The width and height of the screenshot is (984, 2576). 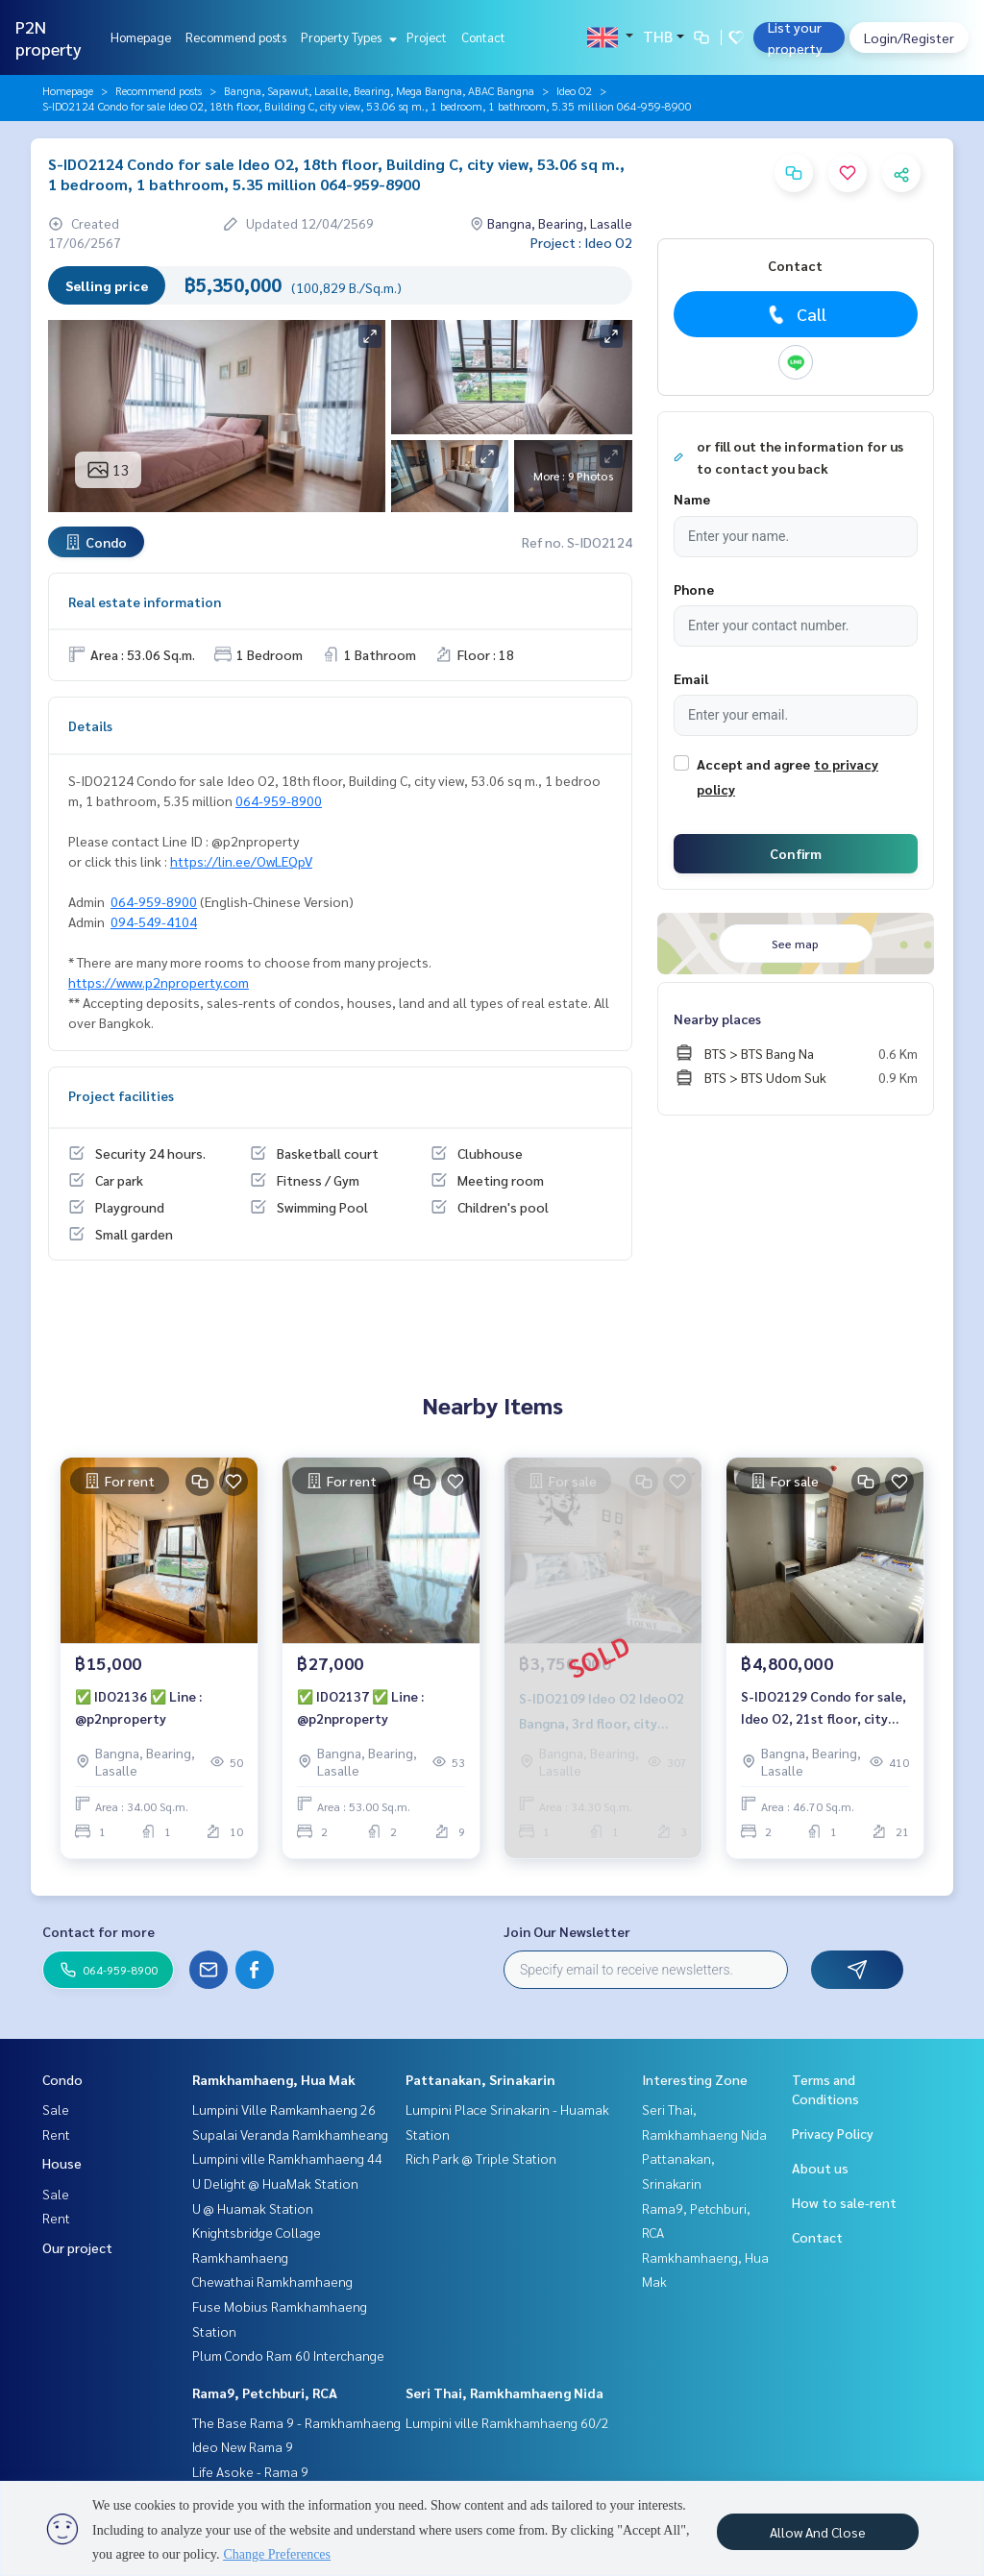 What do you see at coordinates (55, 2109) in the screenshot?
I see `Sale` at bounding box center [55, 2109].